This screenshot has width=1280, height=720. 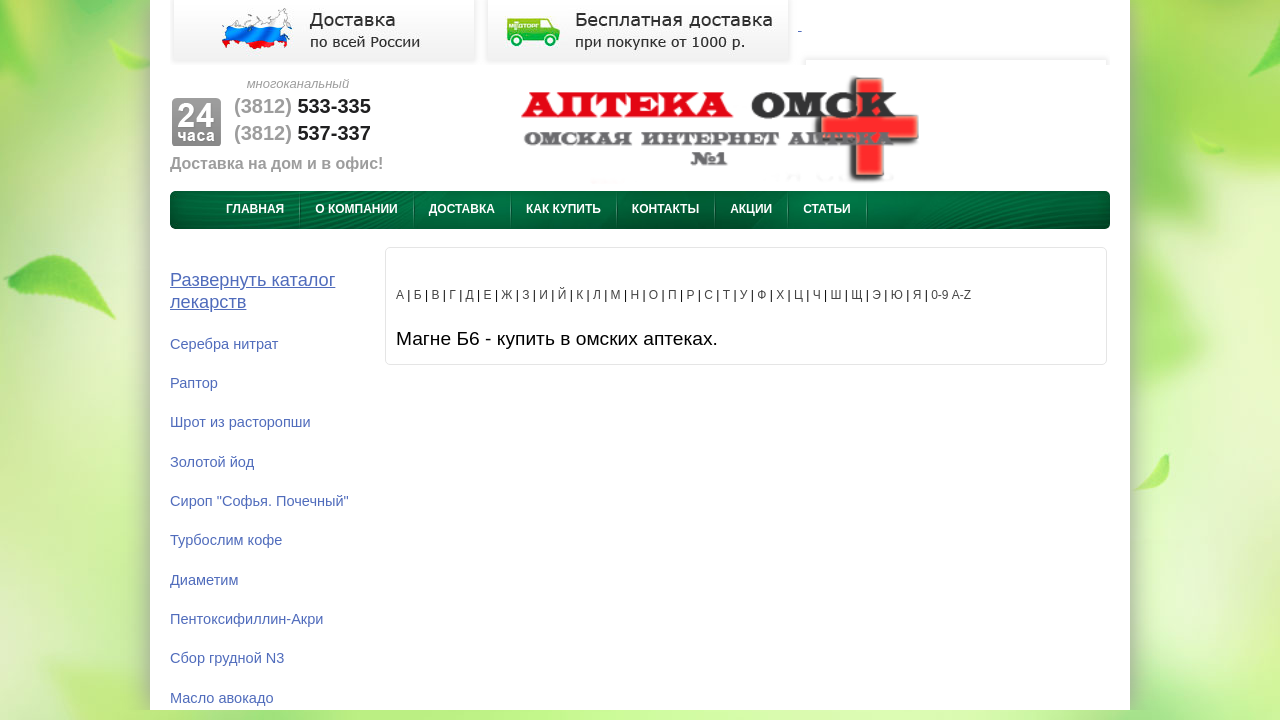 What do you see at coordinates (226, 540) in the screenshot?
I see `Турбослим кофе` at bounding box center [226, 540].